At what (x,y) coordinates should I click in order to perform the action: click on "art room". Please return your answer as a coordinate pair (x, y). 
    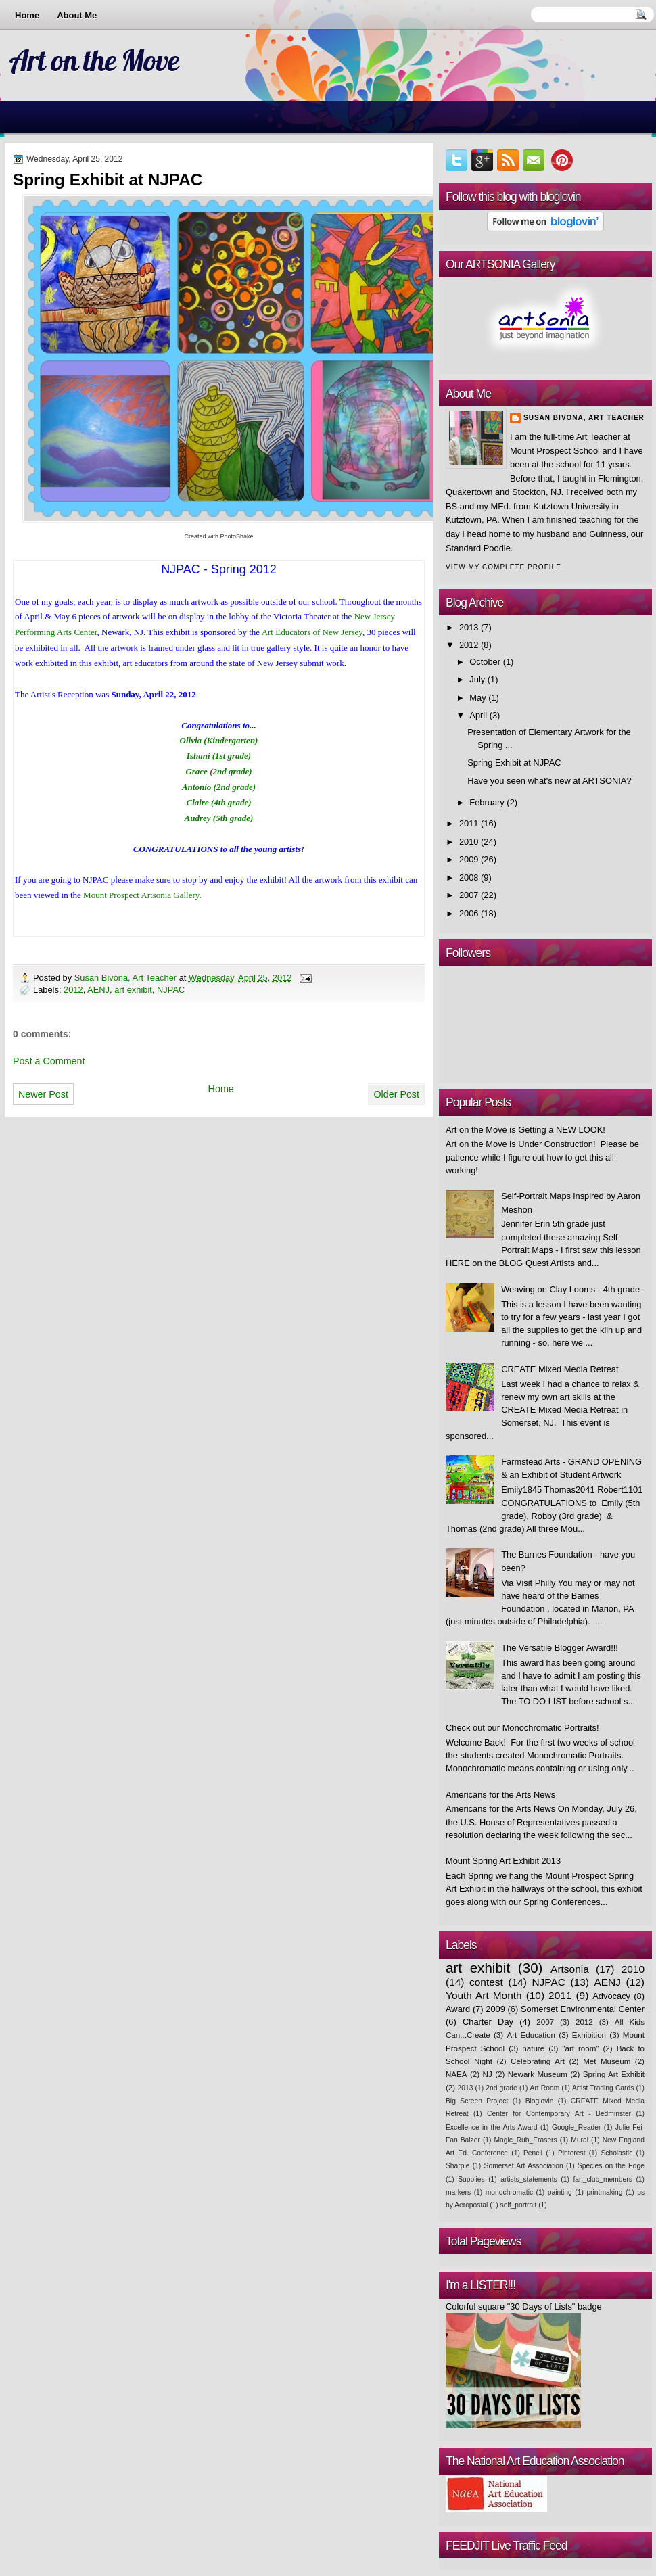
    Looking at the image, I should click on (580, 2048).